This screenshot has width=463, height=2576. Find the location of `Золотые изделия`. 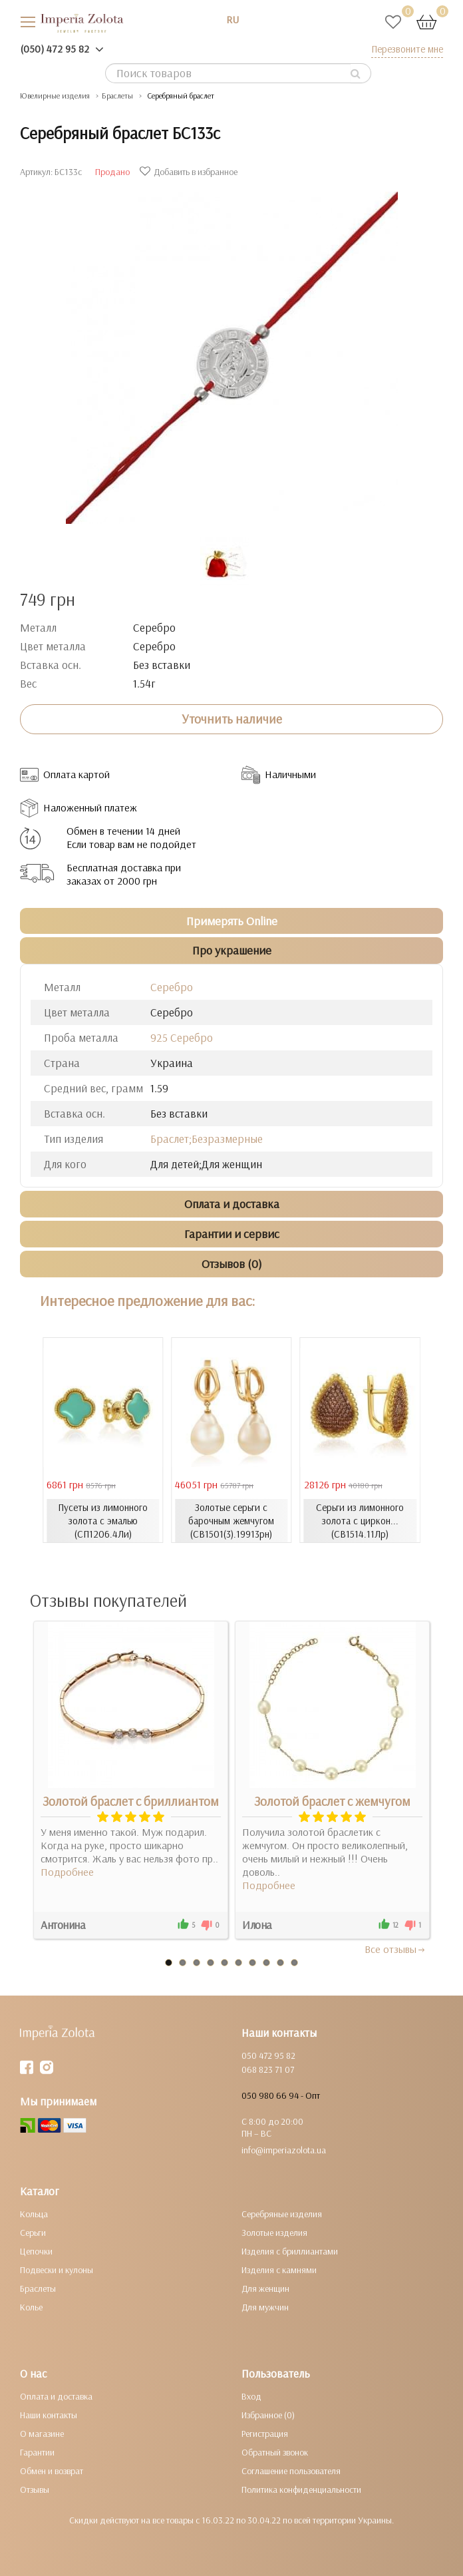

Золотые изделия is located at coordinates (274, 2233).